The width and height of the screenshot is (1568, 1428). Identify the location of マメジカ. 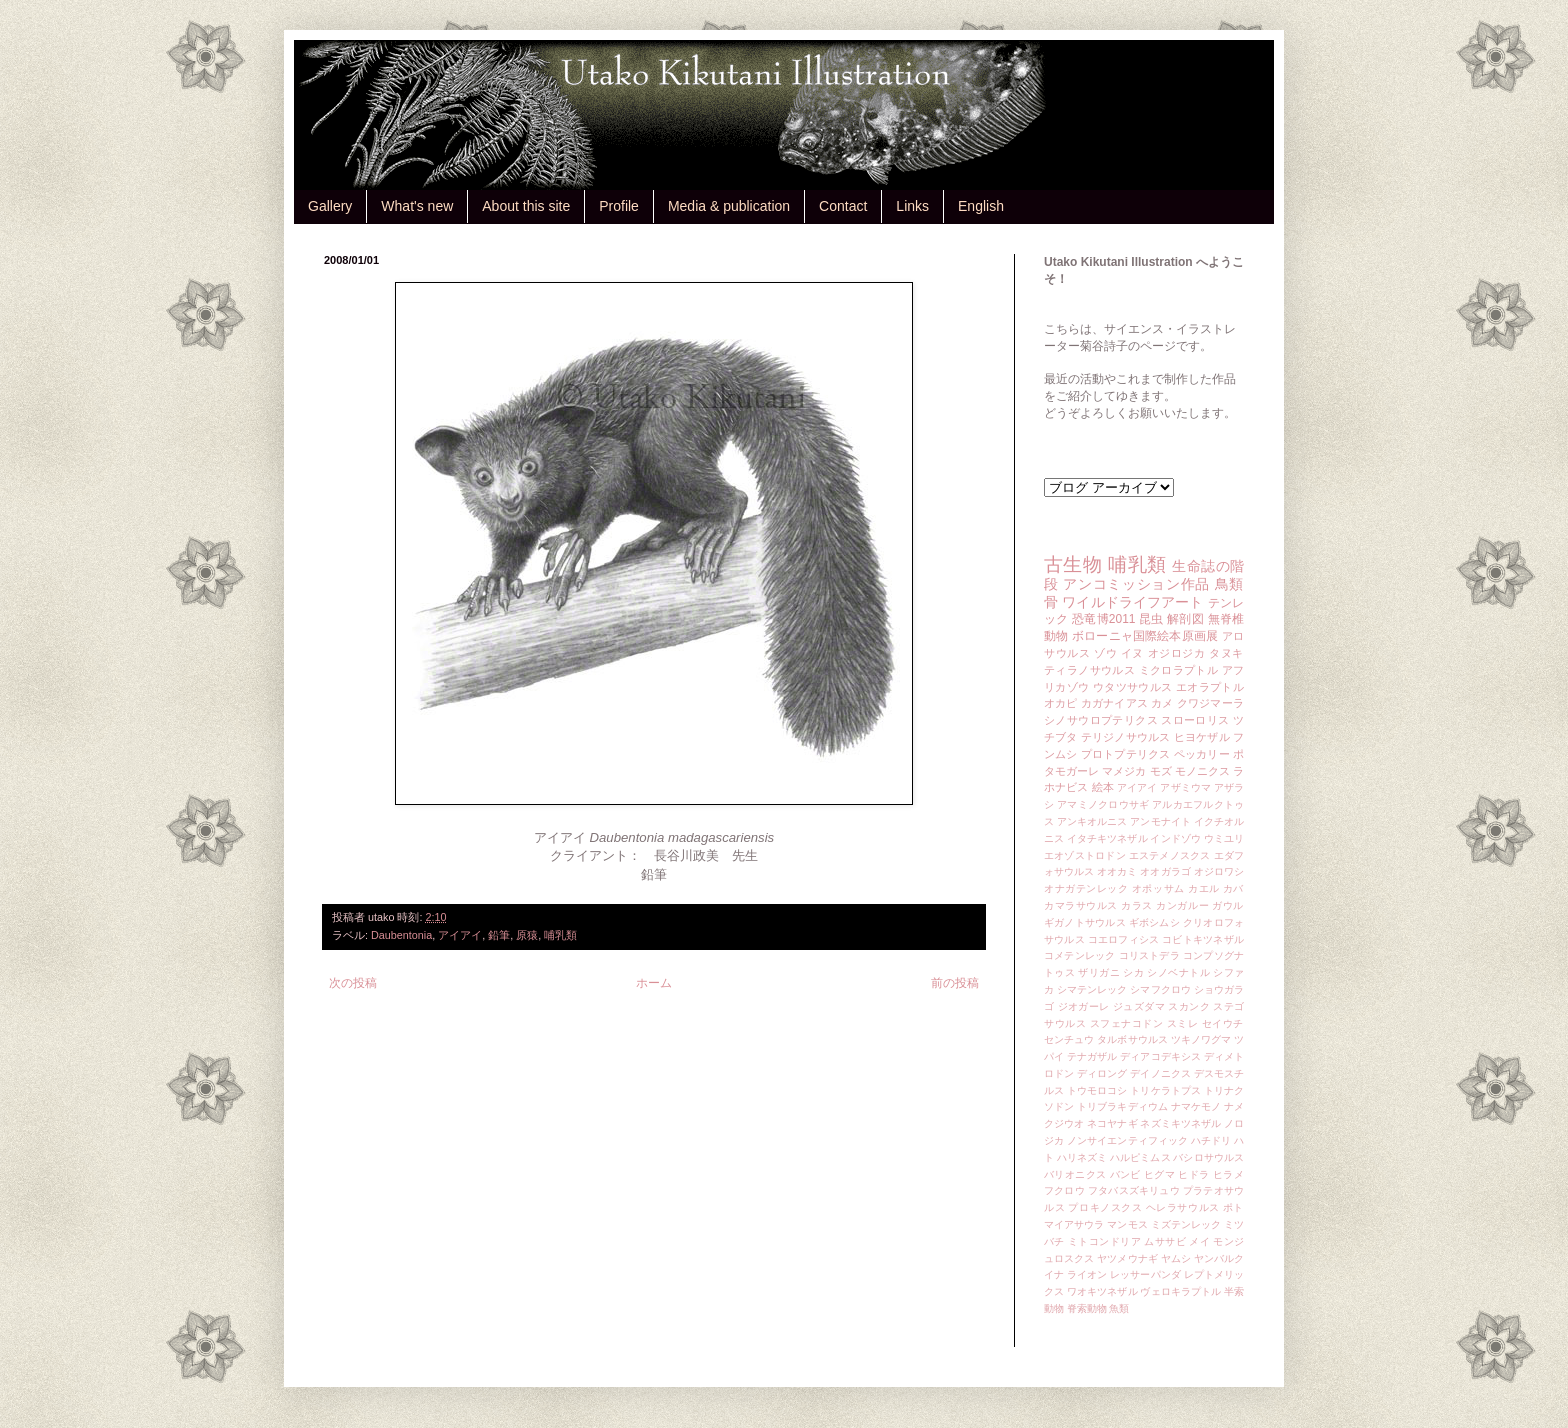
(1124, 771).